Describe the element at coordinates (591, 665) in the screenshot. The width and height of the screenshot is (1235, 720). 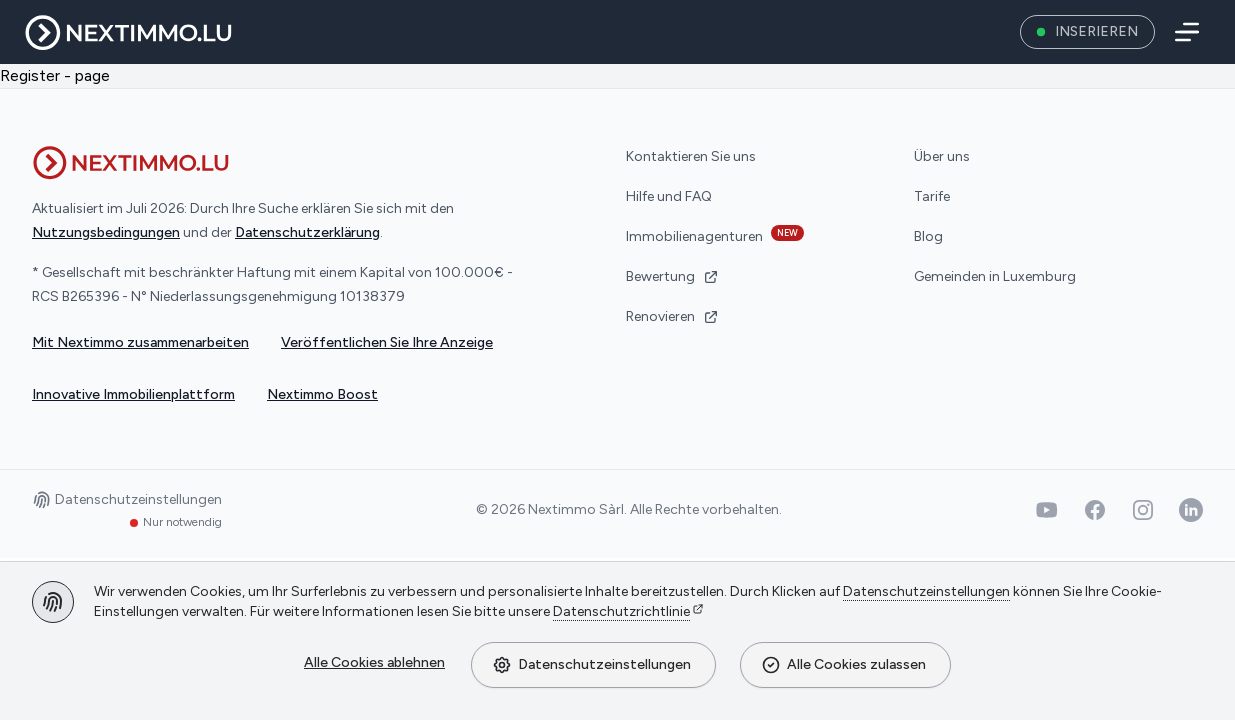
I see `Datenschutzeinstellungen` at that location.